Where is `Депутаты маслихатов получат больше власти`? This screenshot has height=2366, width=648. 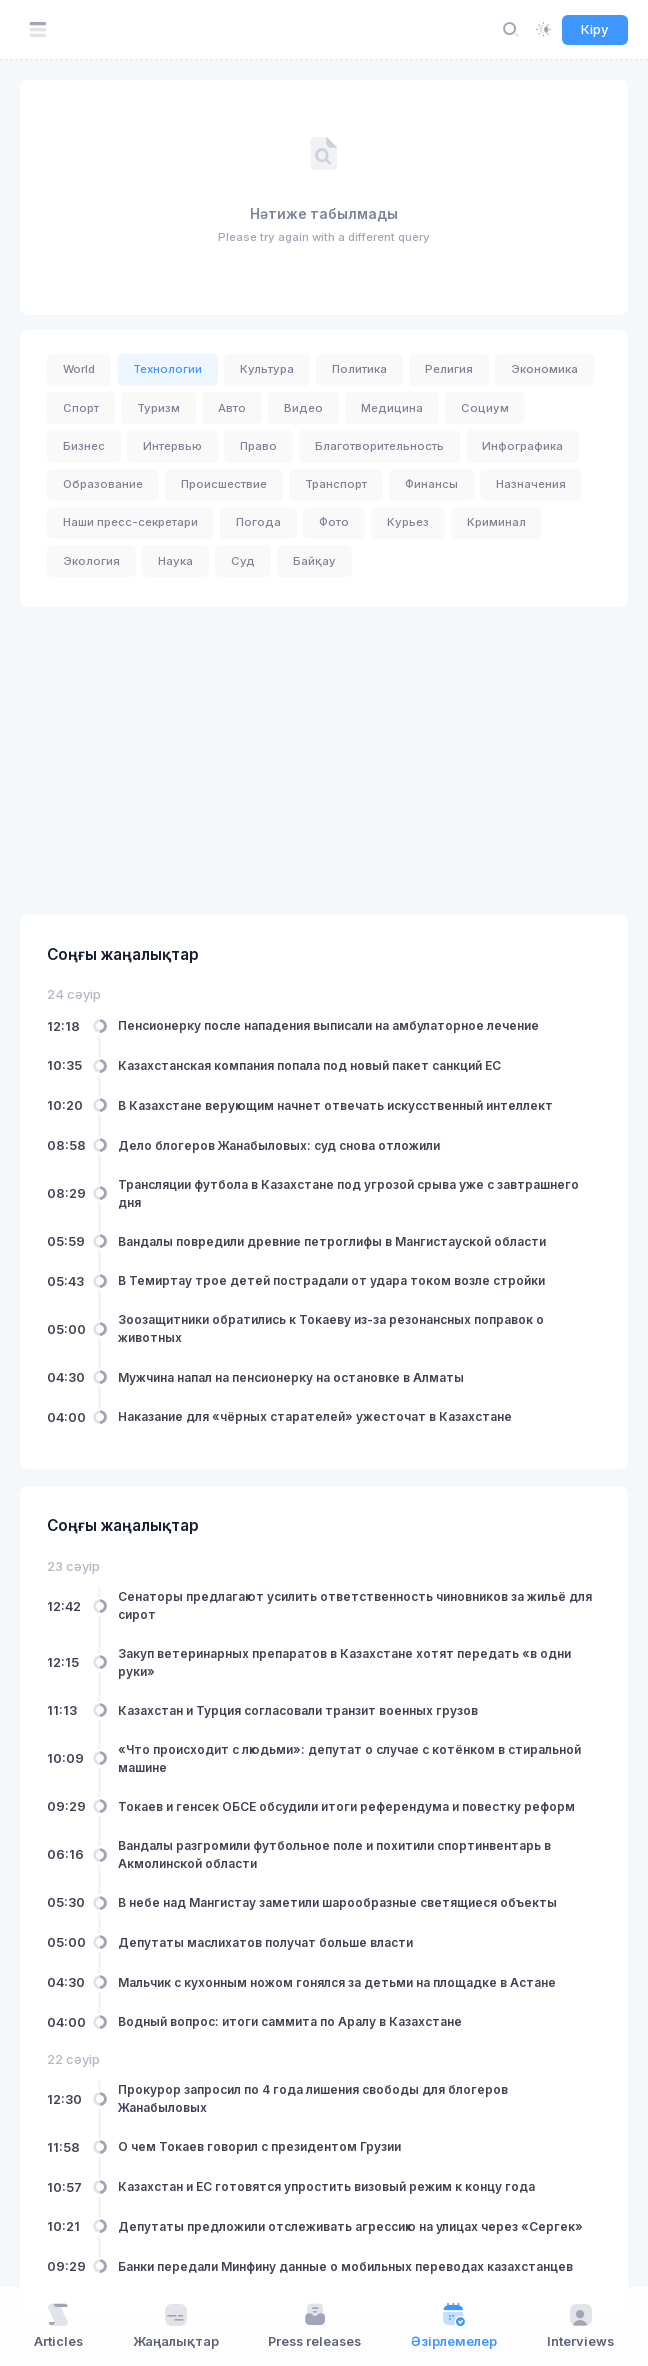 Депутаты маслихатов получат больше власти is located at coordinates (265, 1941).